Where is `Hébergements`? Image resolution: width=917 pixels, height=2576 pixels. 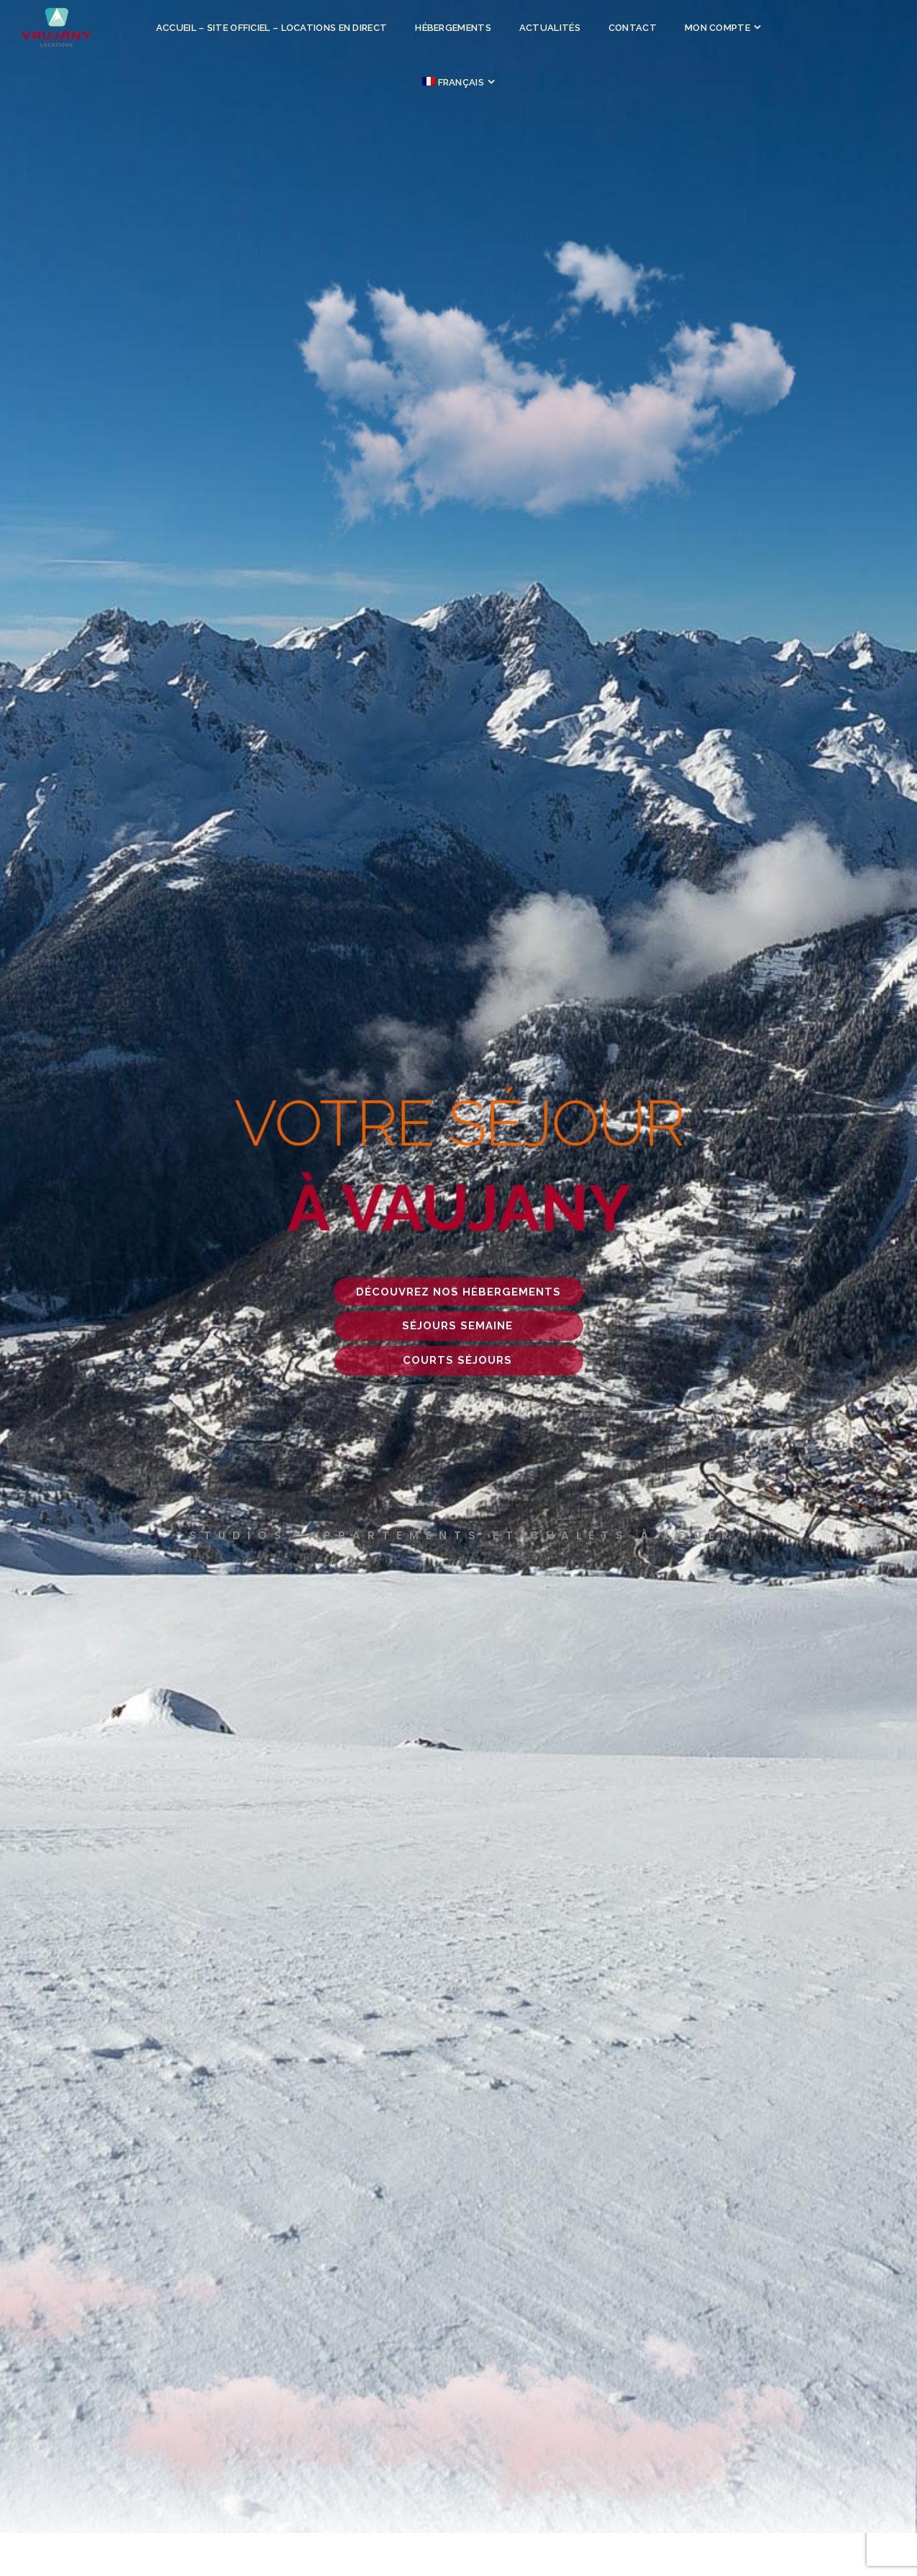 Hébergements is located at coordinates (453, 27).